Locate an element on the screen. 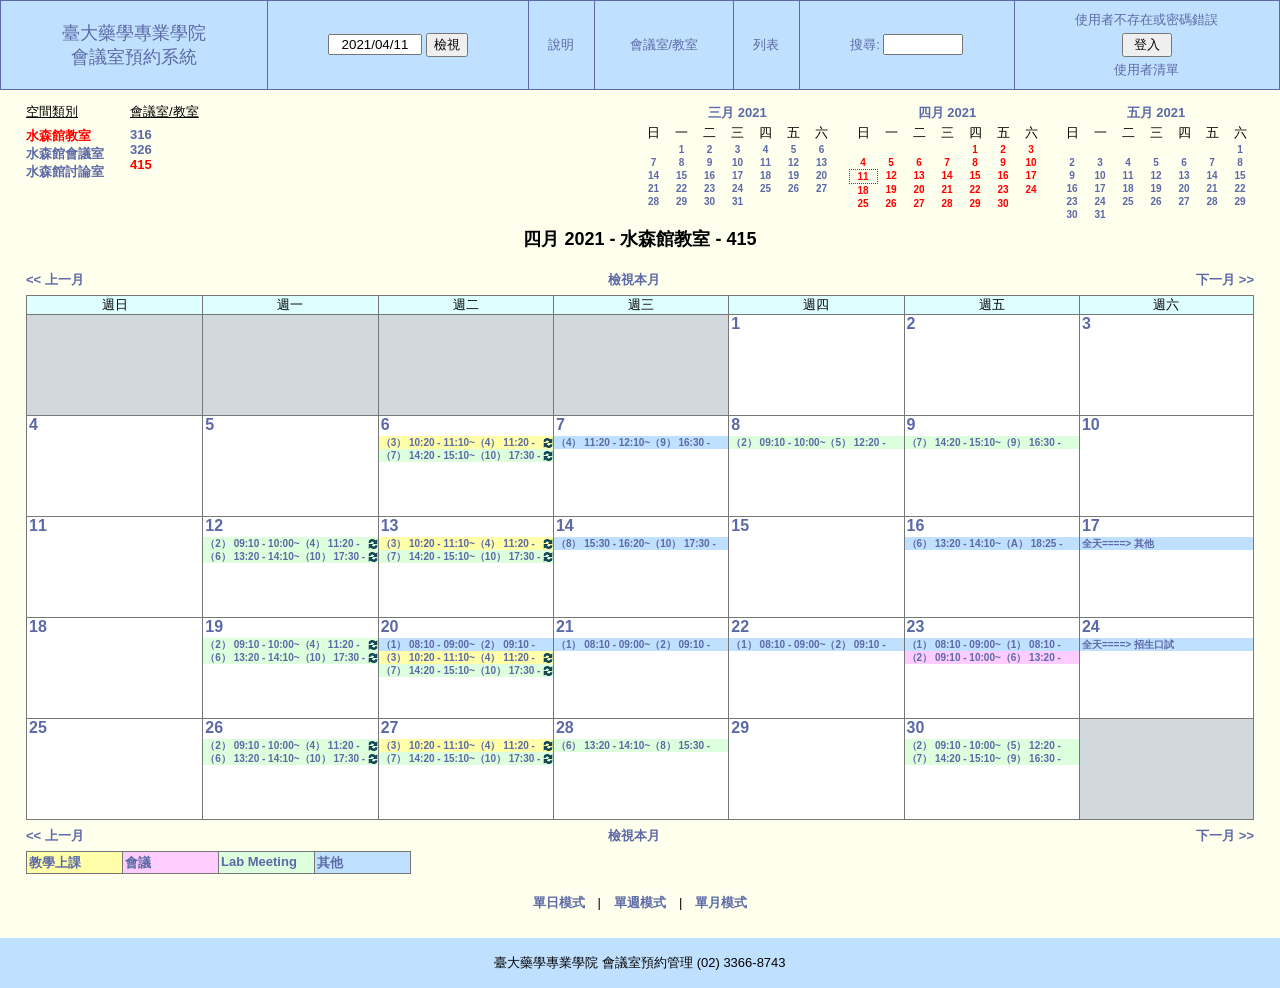  31 is located at coordinates (737, 201).